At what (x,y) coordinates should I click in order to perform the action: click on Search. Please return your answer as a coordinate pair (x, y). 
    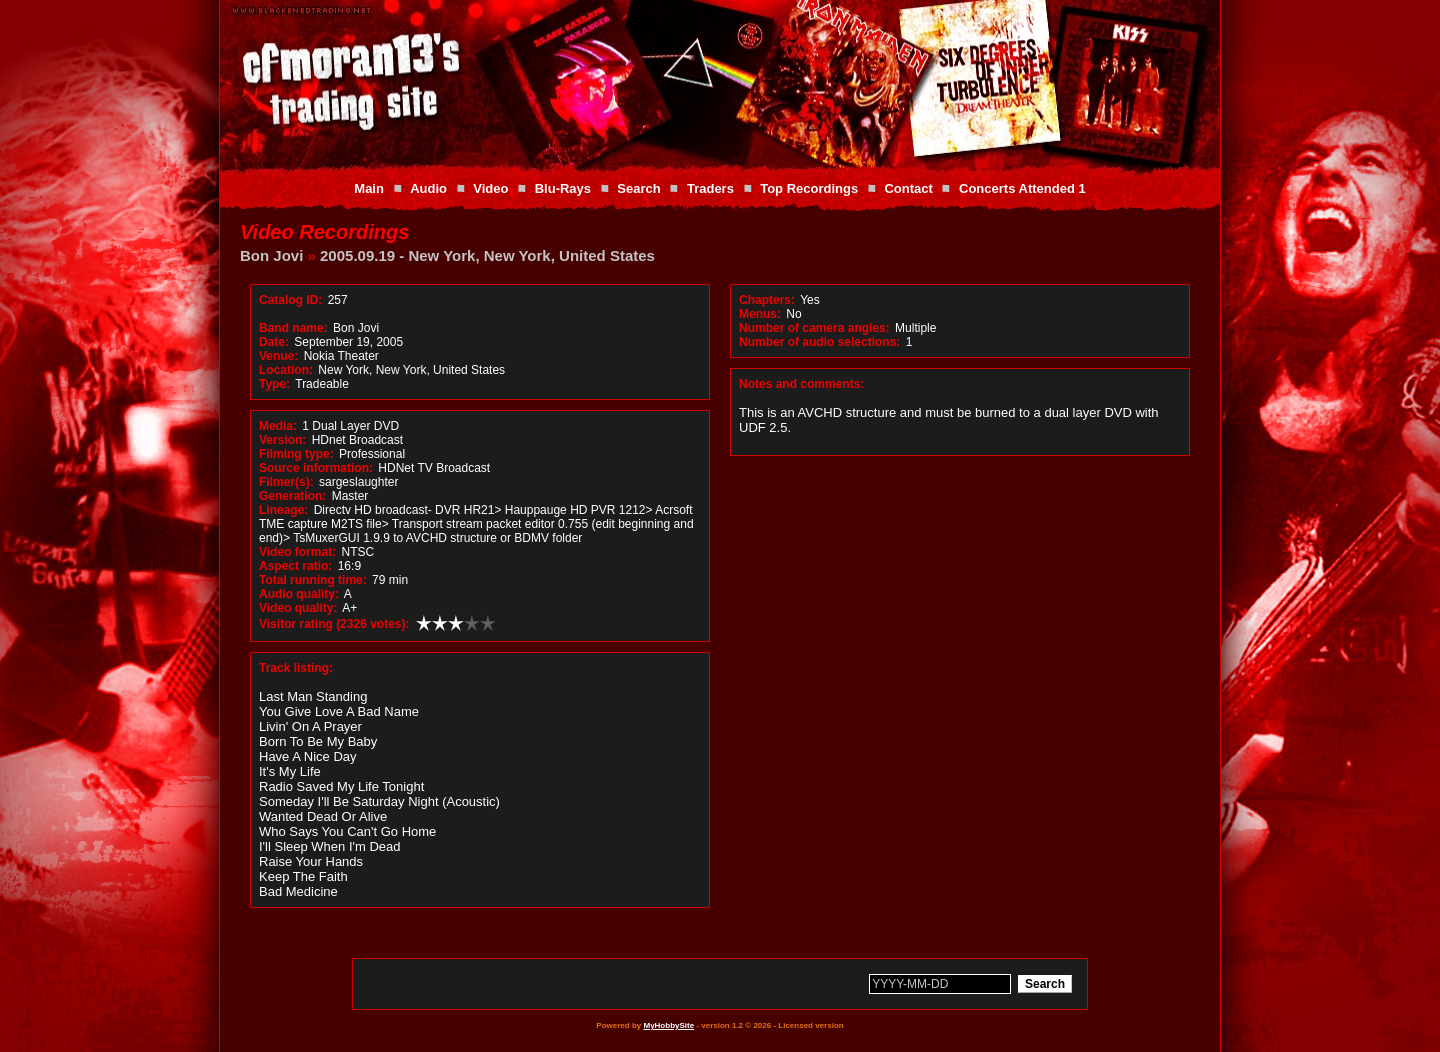
    Looking at the image, I should click on (638, 188).